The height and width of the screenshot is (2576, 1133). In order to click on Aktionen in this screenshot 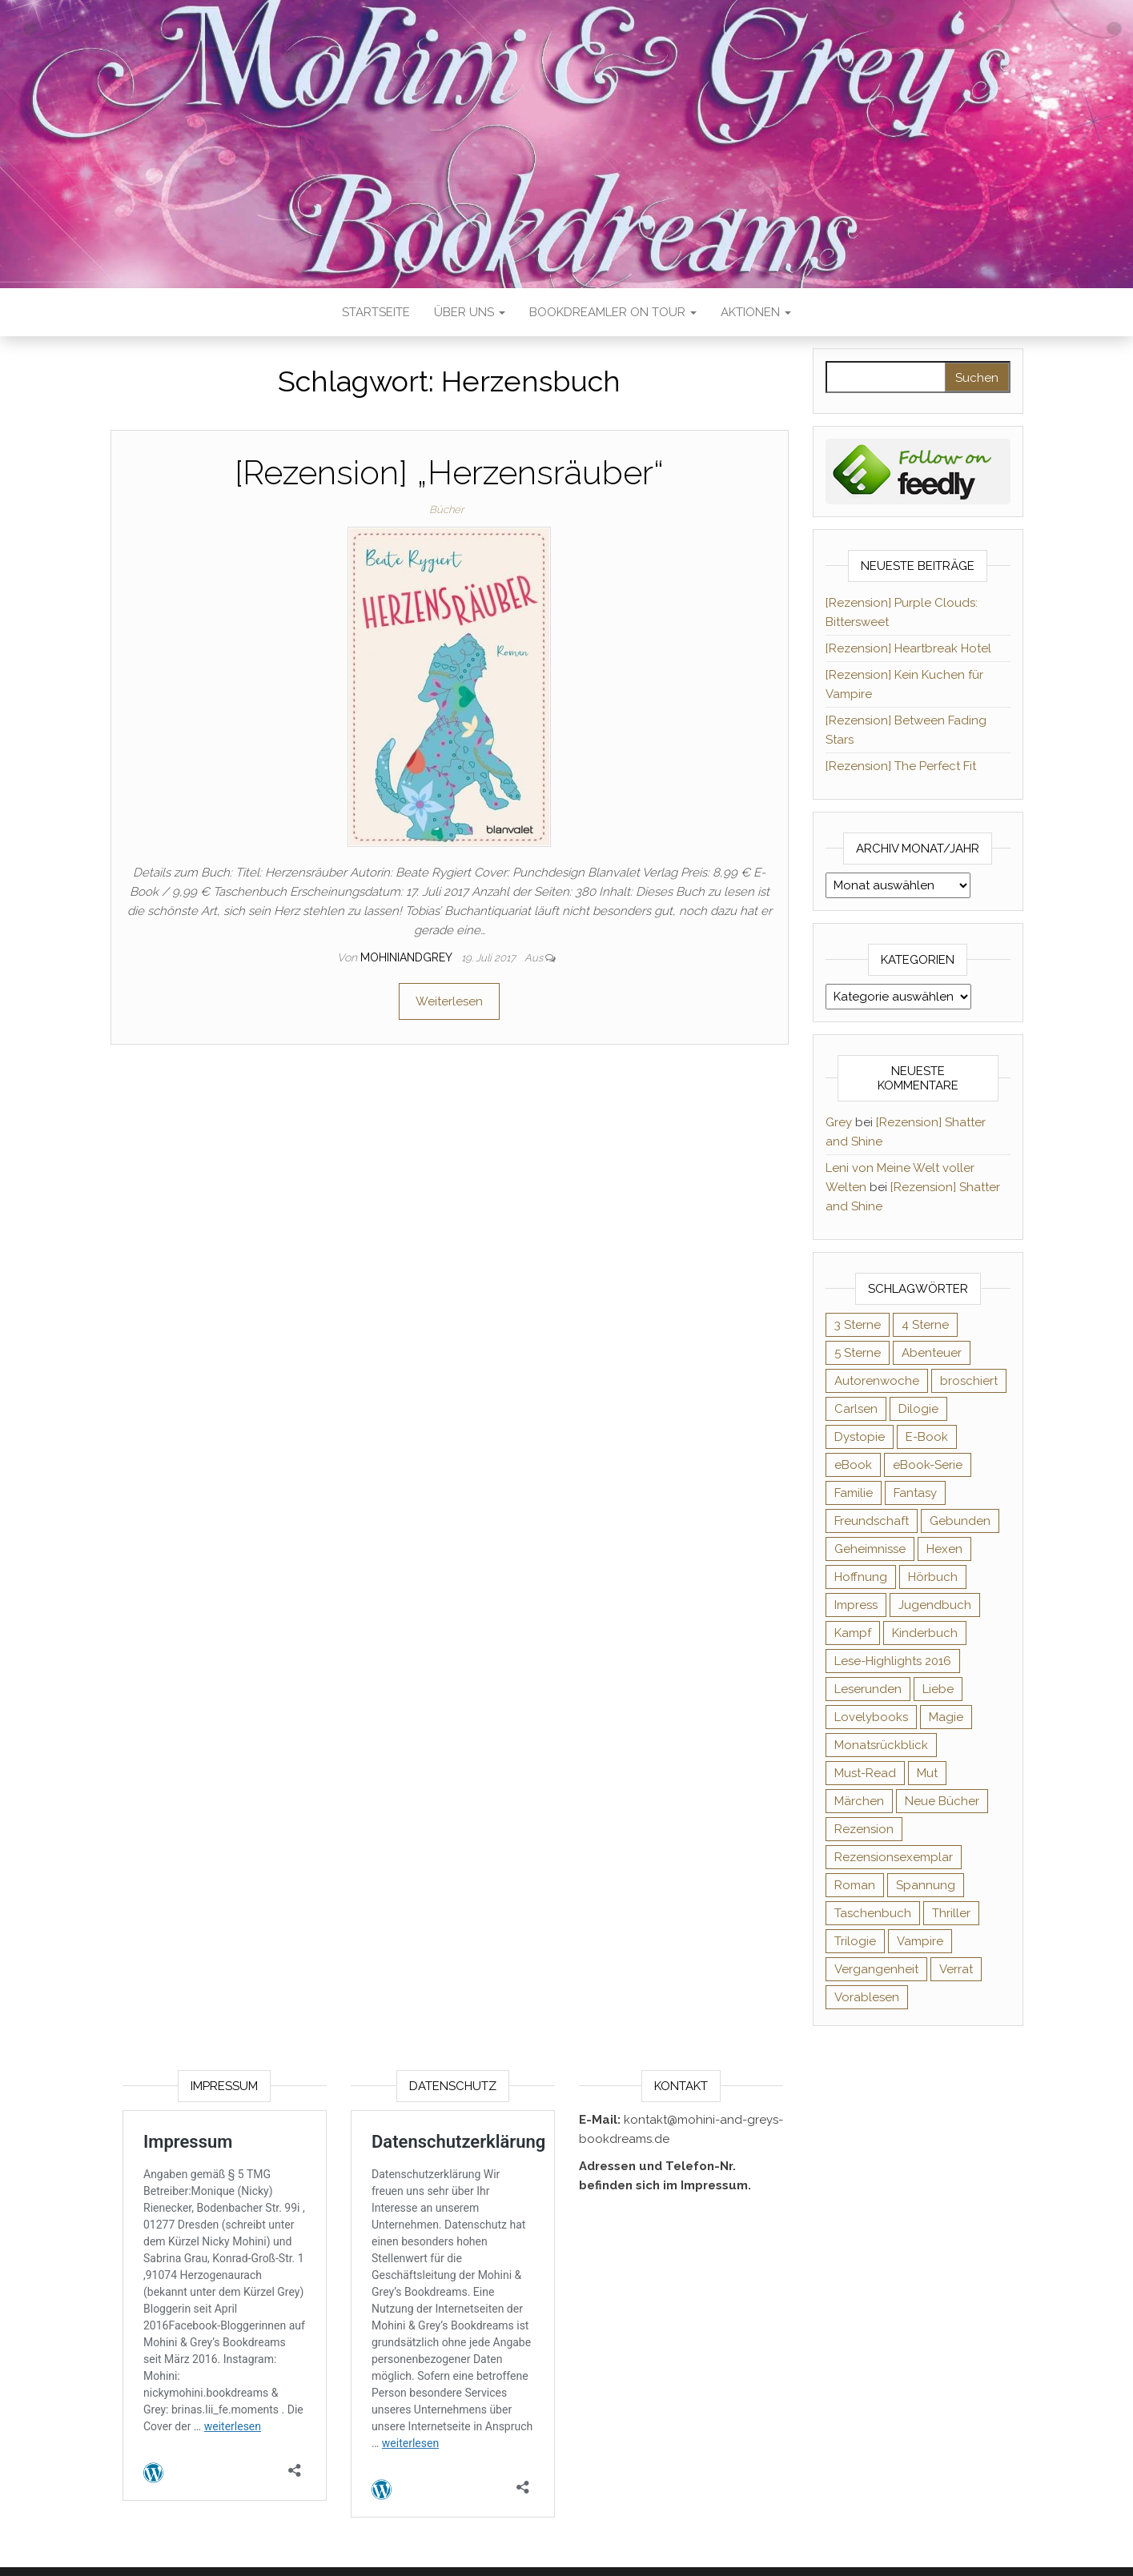, I will do `click(756, 312)`.